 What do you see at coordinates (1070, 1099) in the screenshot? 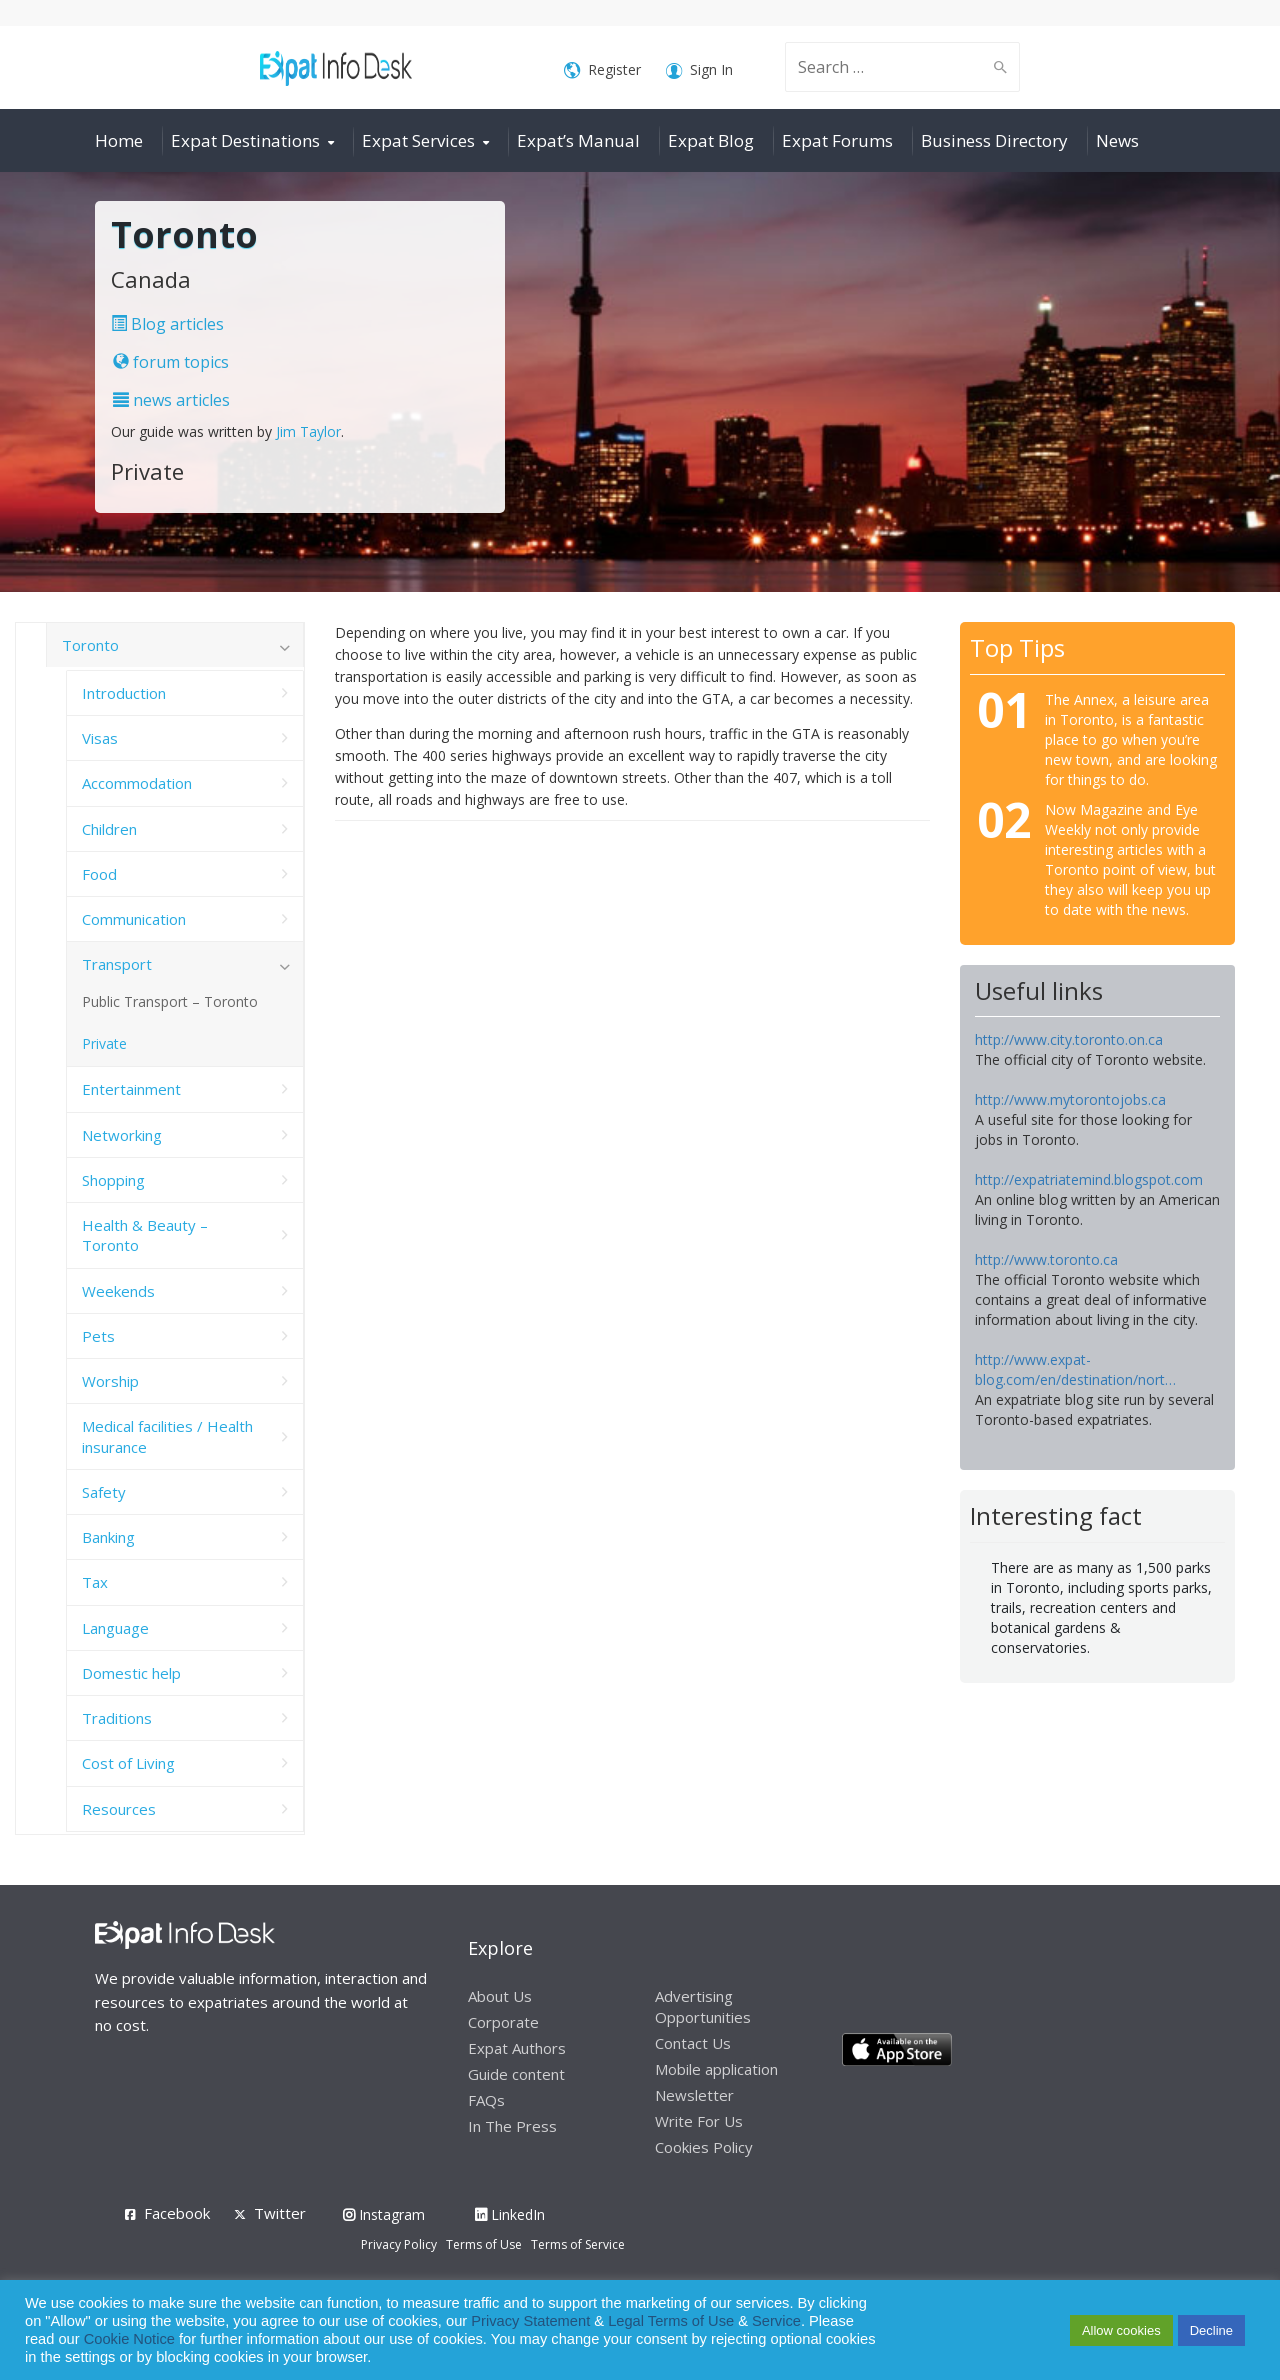
I see `http://www.mytorontojobs.ca` at bounding box center [1070, 1099].